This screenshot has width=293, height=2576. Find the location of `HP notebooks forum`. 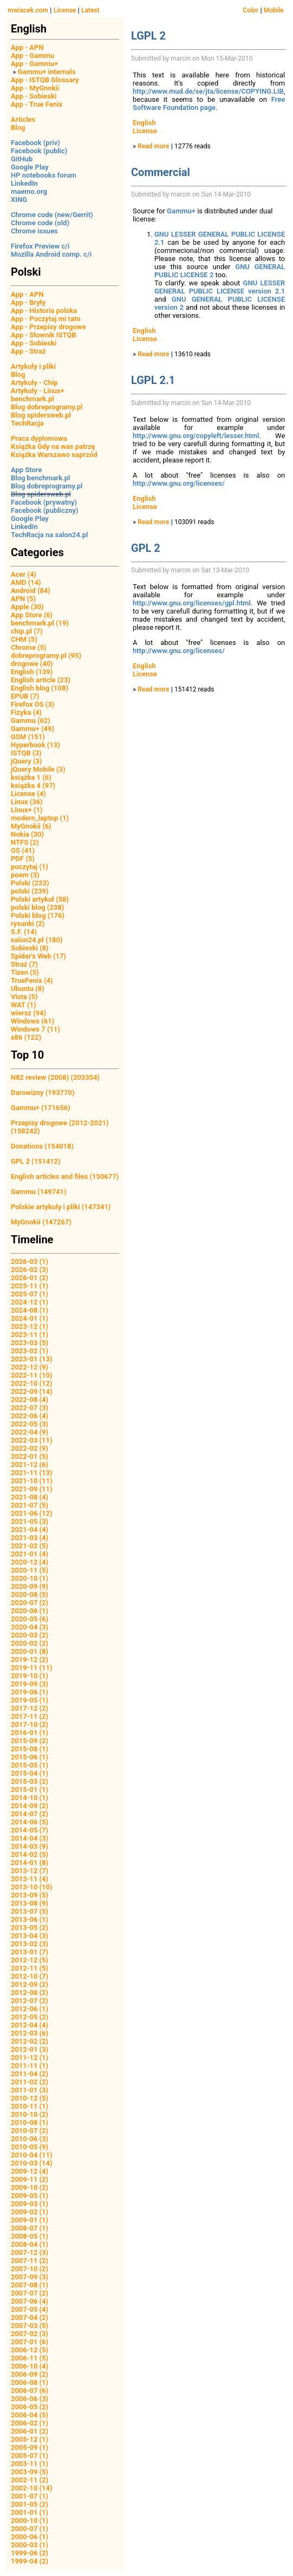

HP notebooks forum is located at coordinates (43, 175).